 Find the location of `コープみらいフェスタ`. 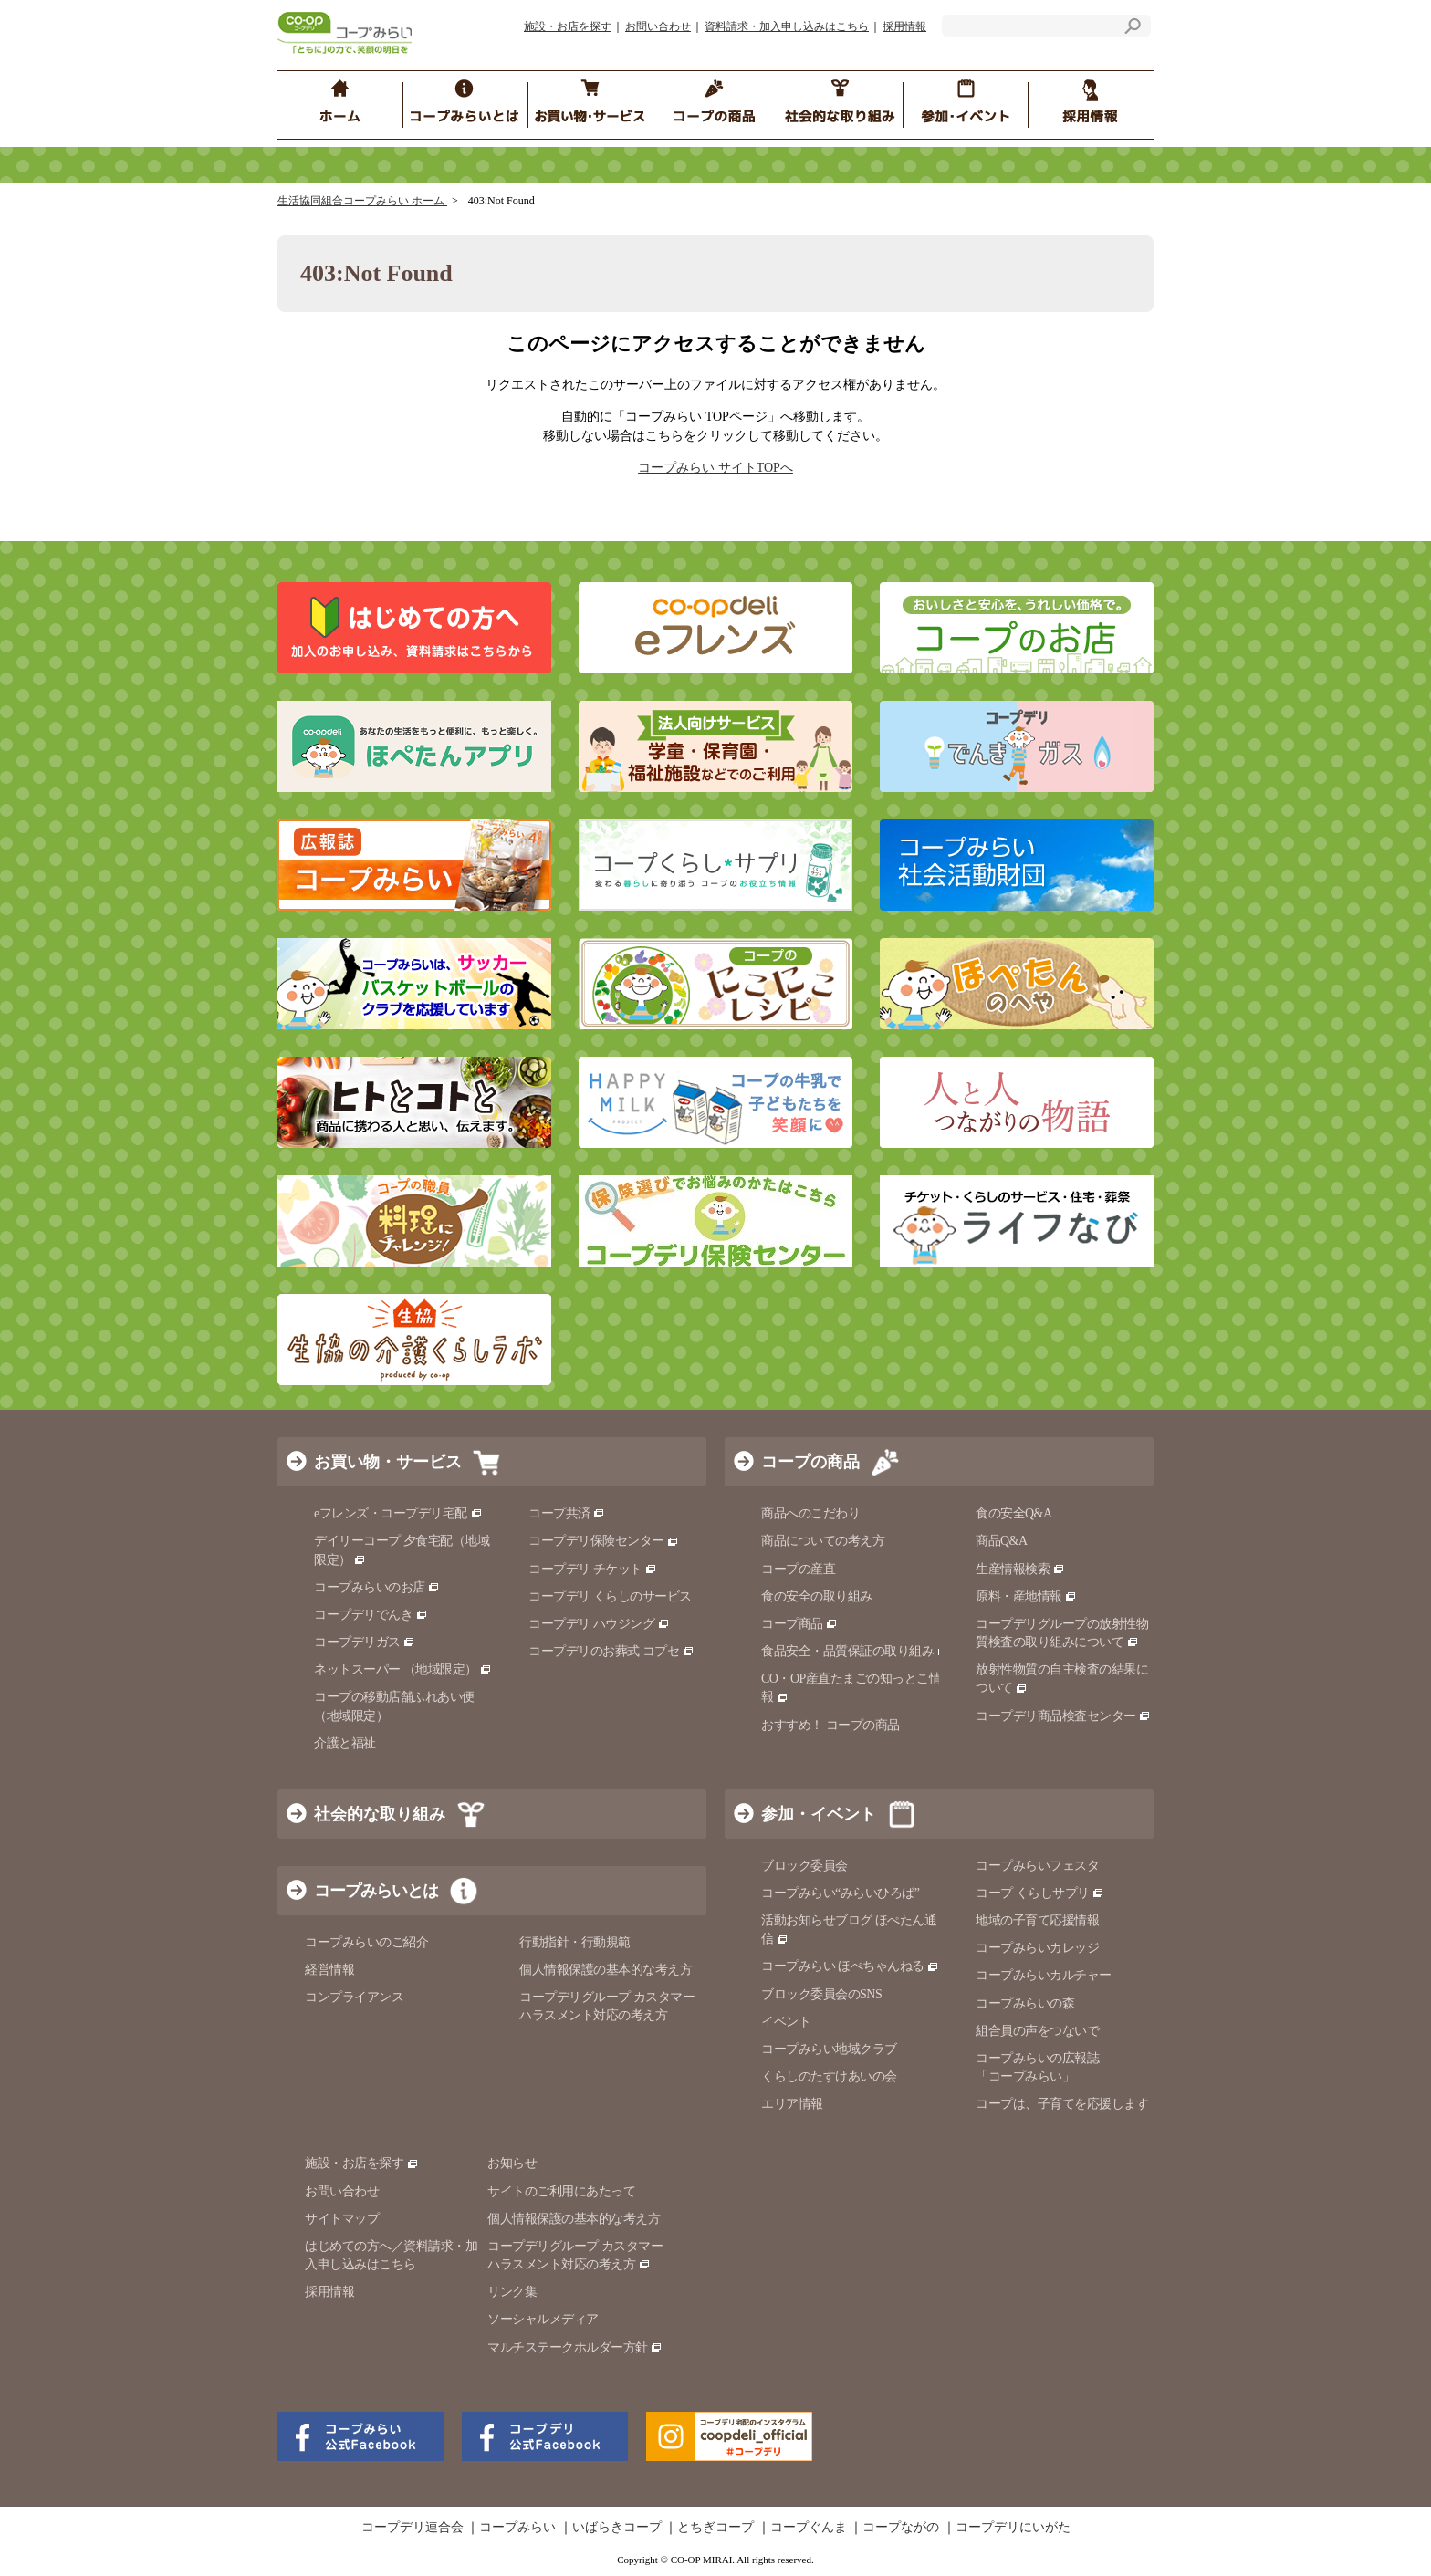

コープみらいフェスタ is located at coordinates (1037, 1865).